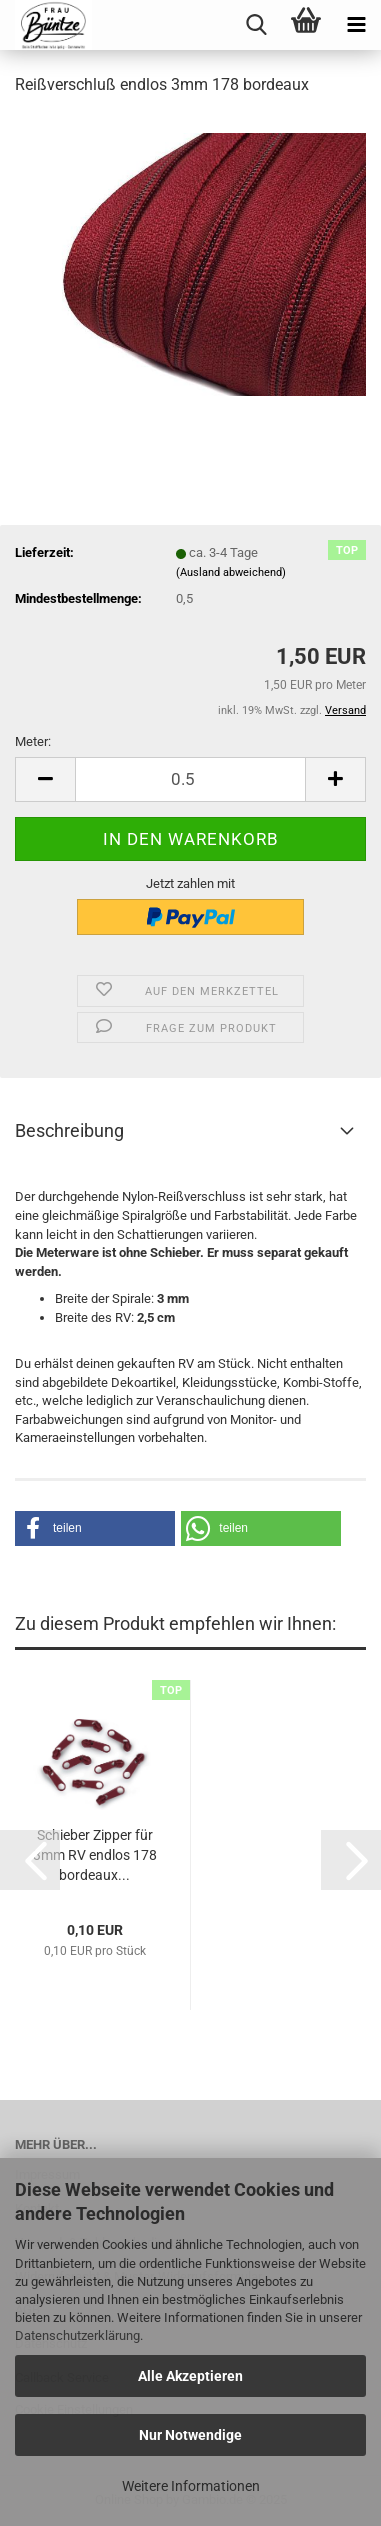  I want to click on Beschreibung, so click(69, 1130).